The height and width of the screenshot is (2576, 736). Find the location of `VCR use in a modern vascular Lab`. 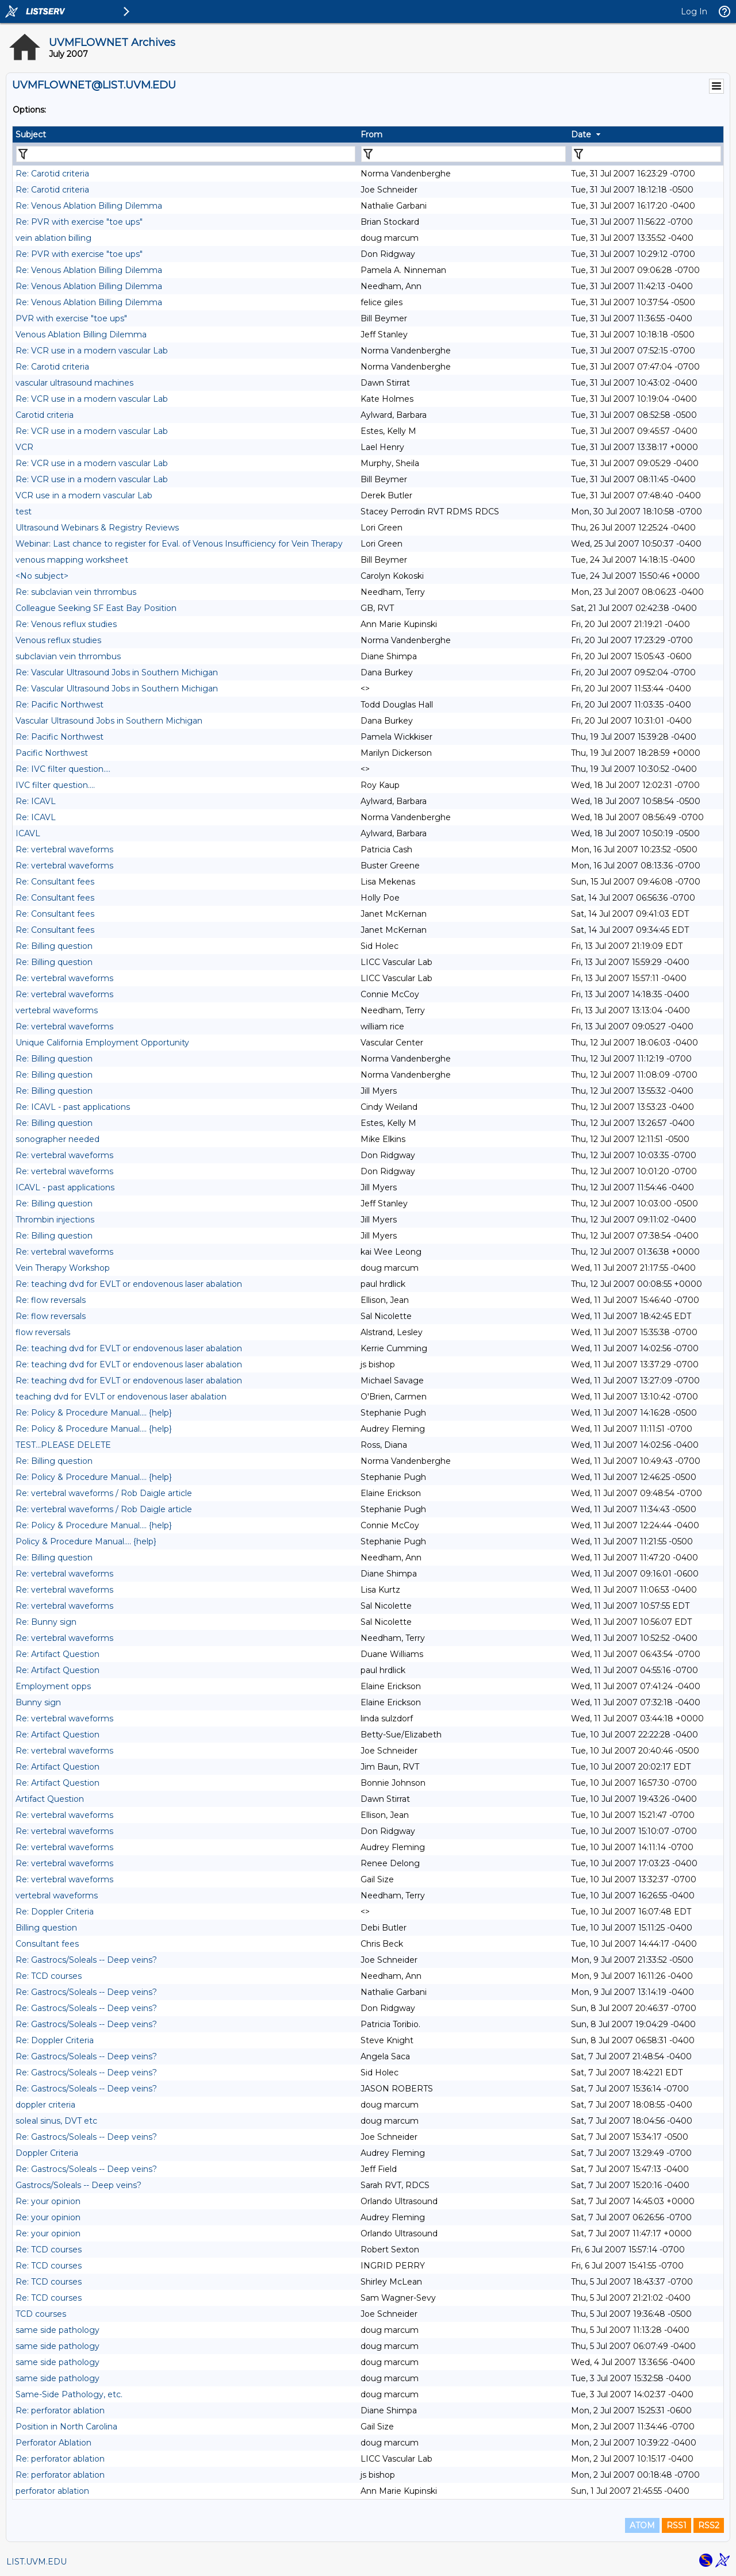

VCR use in a modern vascular Lab is located at coordinates (84, 495).